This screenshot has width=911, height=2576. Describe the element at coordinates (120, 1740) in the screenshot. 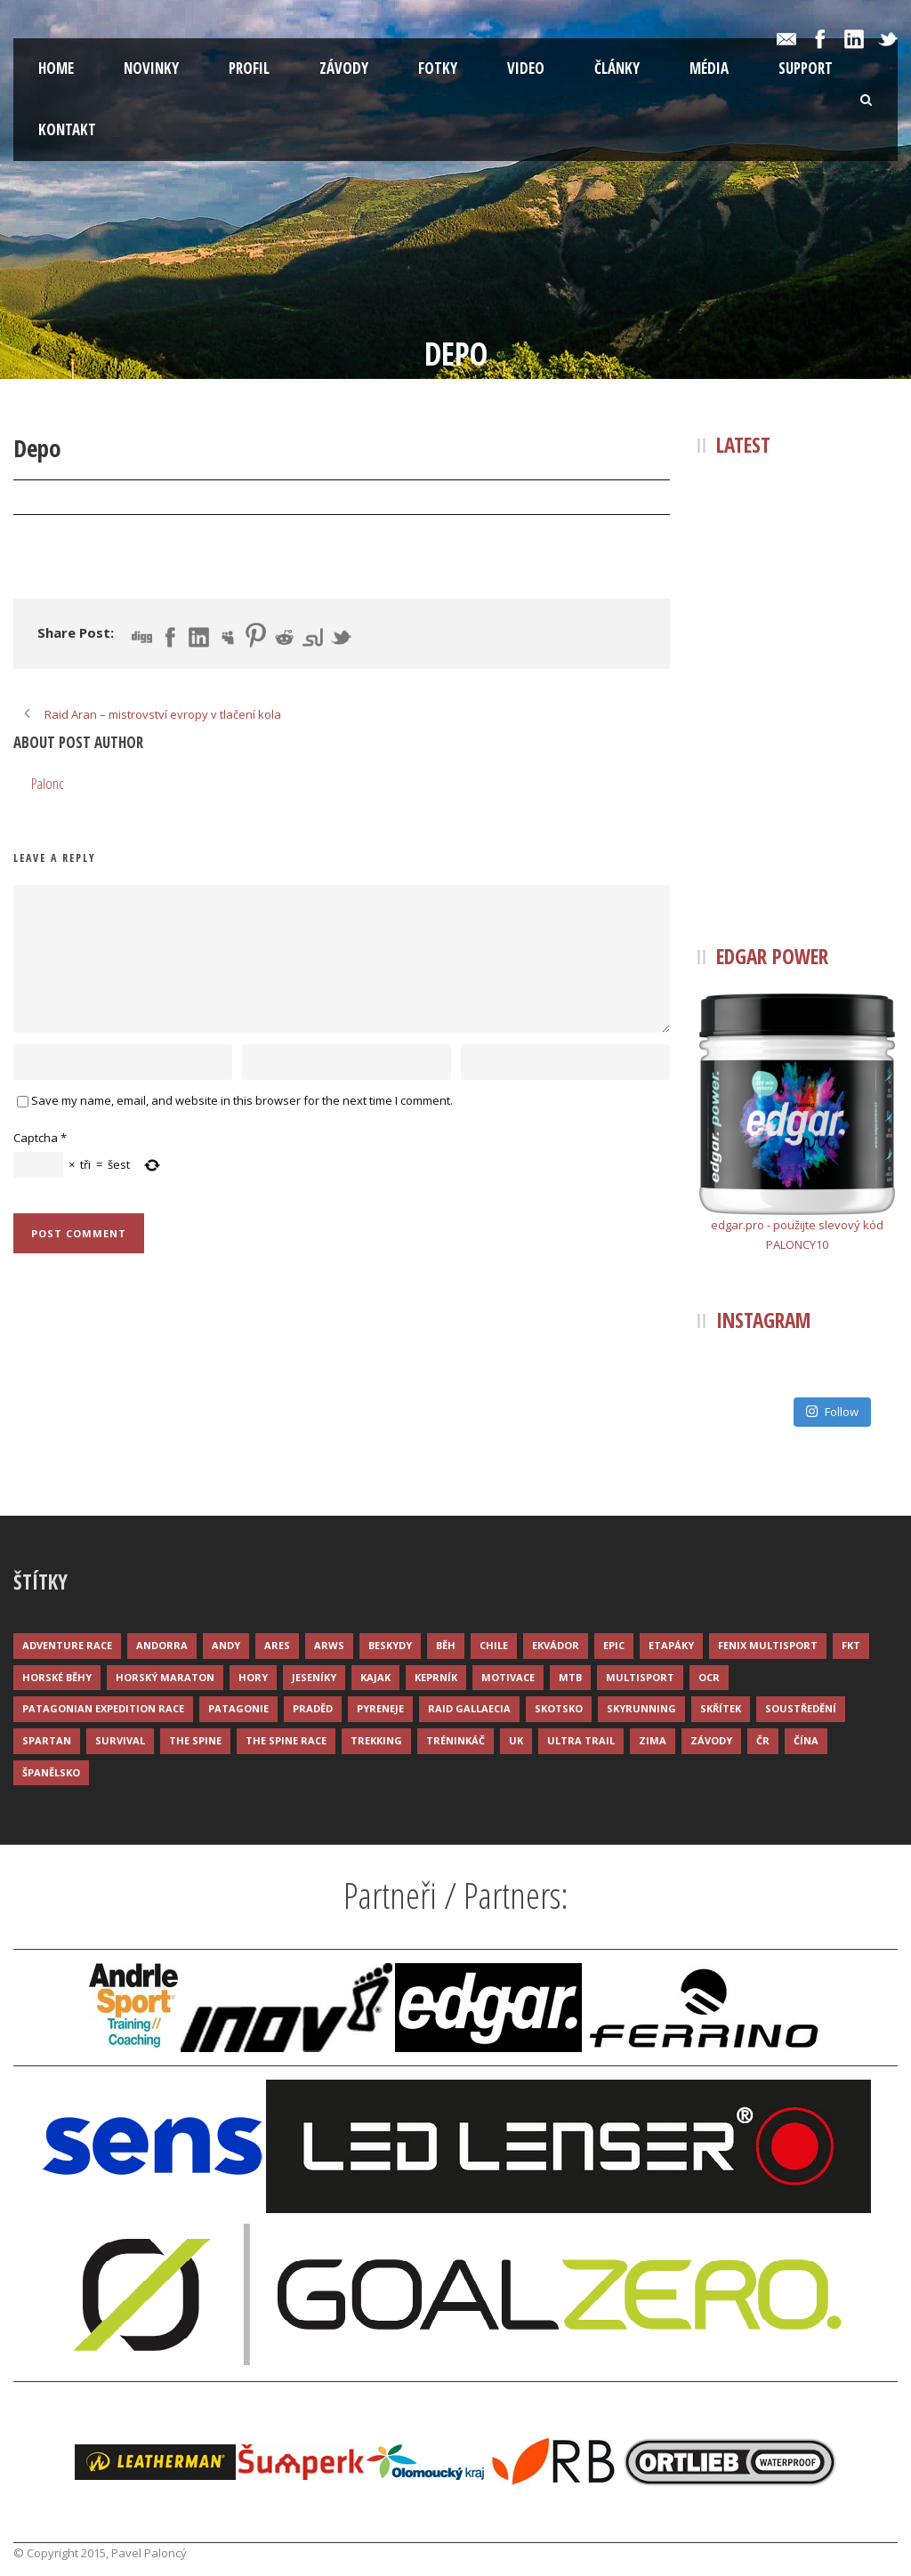

I see `Survival [Survival (4 položky)]` at that location.